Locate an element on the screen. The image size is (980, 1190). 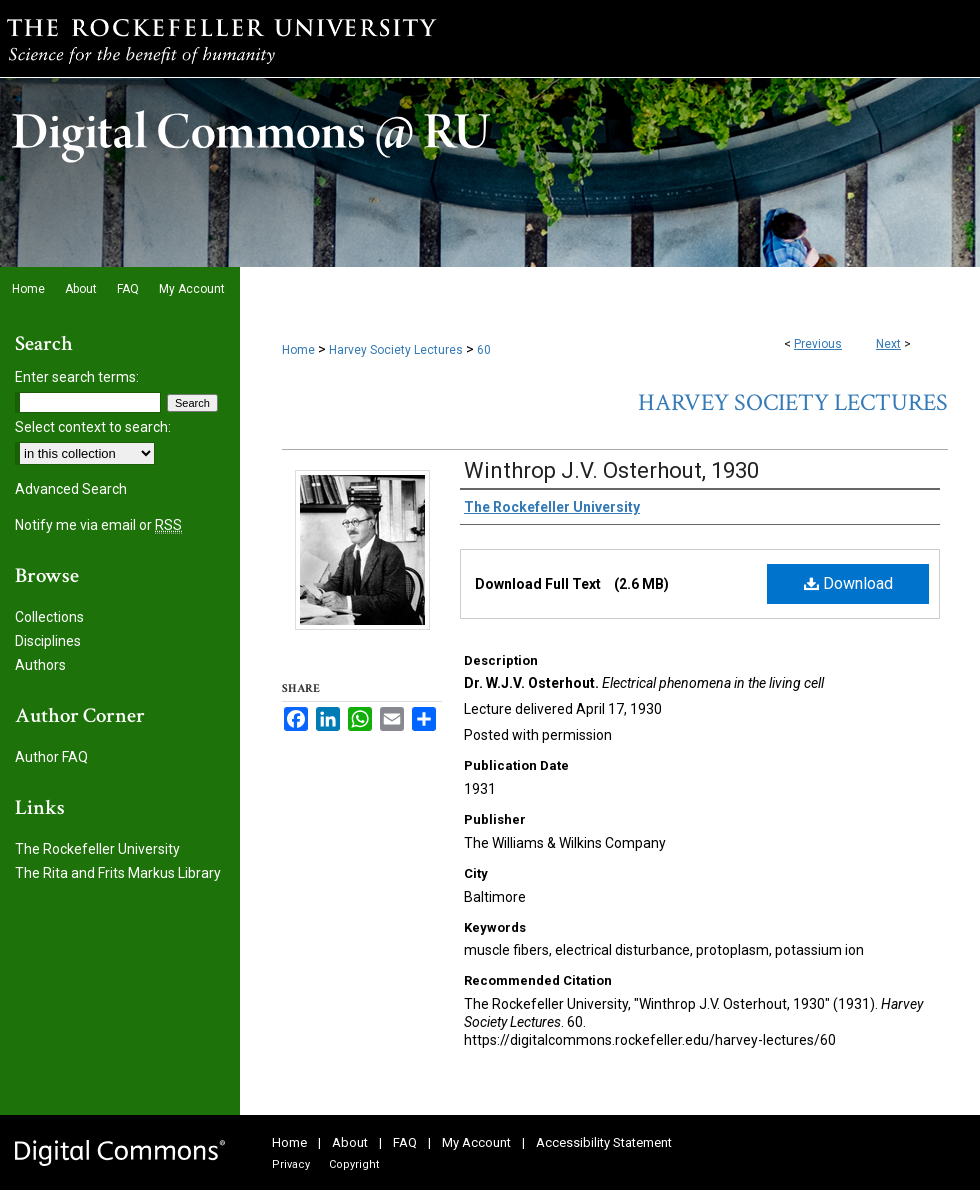
Next is located at coordinates (888, 344).